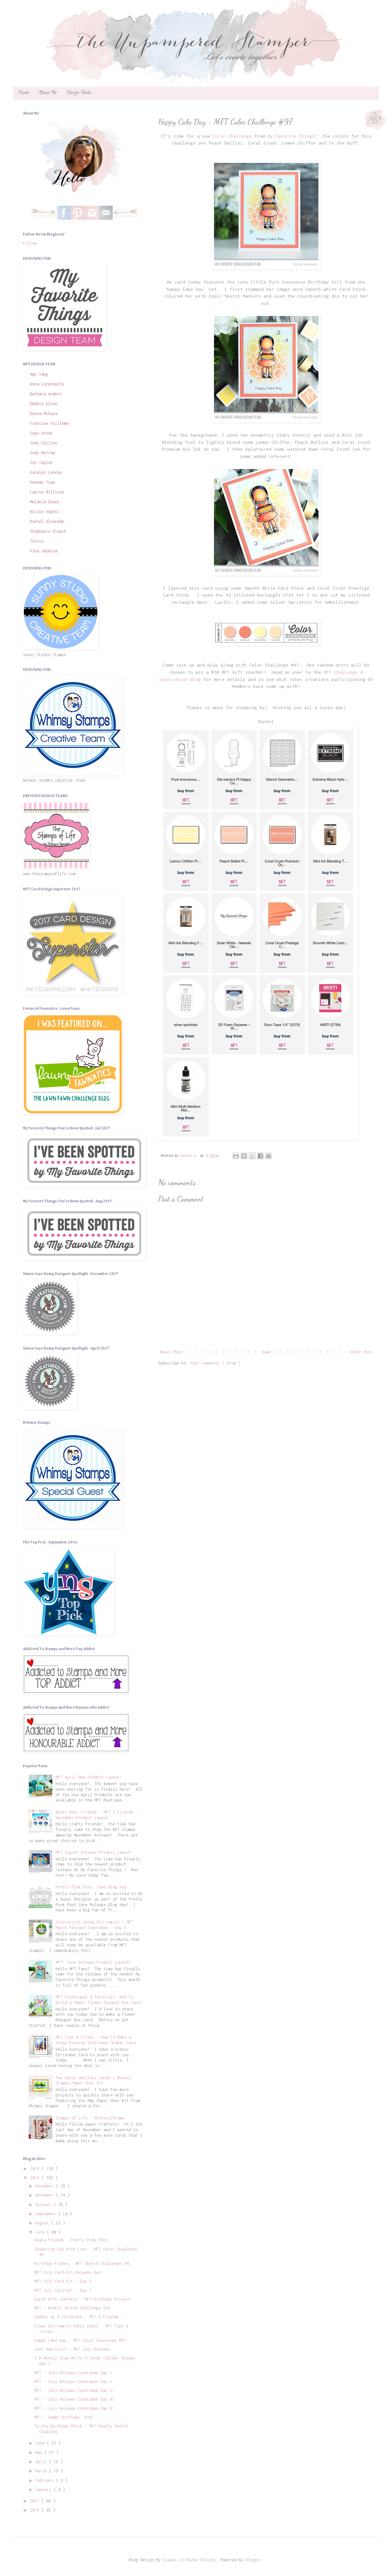 The width and height of the screenshot is (392, 2576). What do you see at coordinates (93, 1962) in the screenshot?
I see `MFT- June Release Product Launch!` at bounding box center [93, 1962].